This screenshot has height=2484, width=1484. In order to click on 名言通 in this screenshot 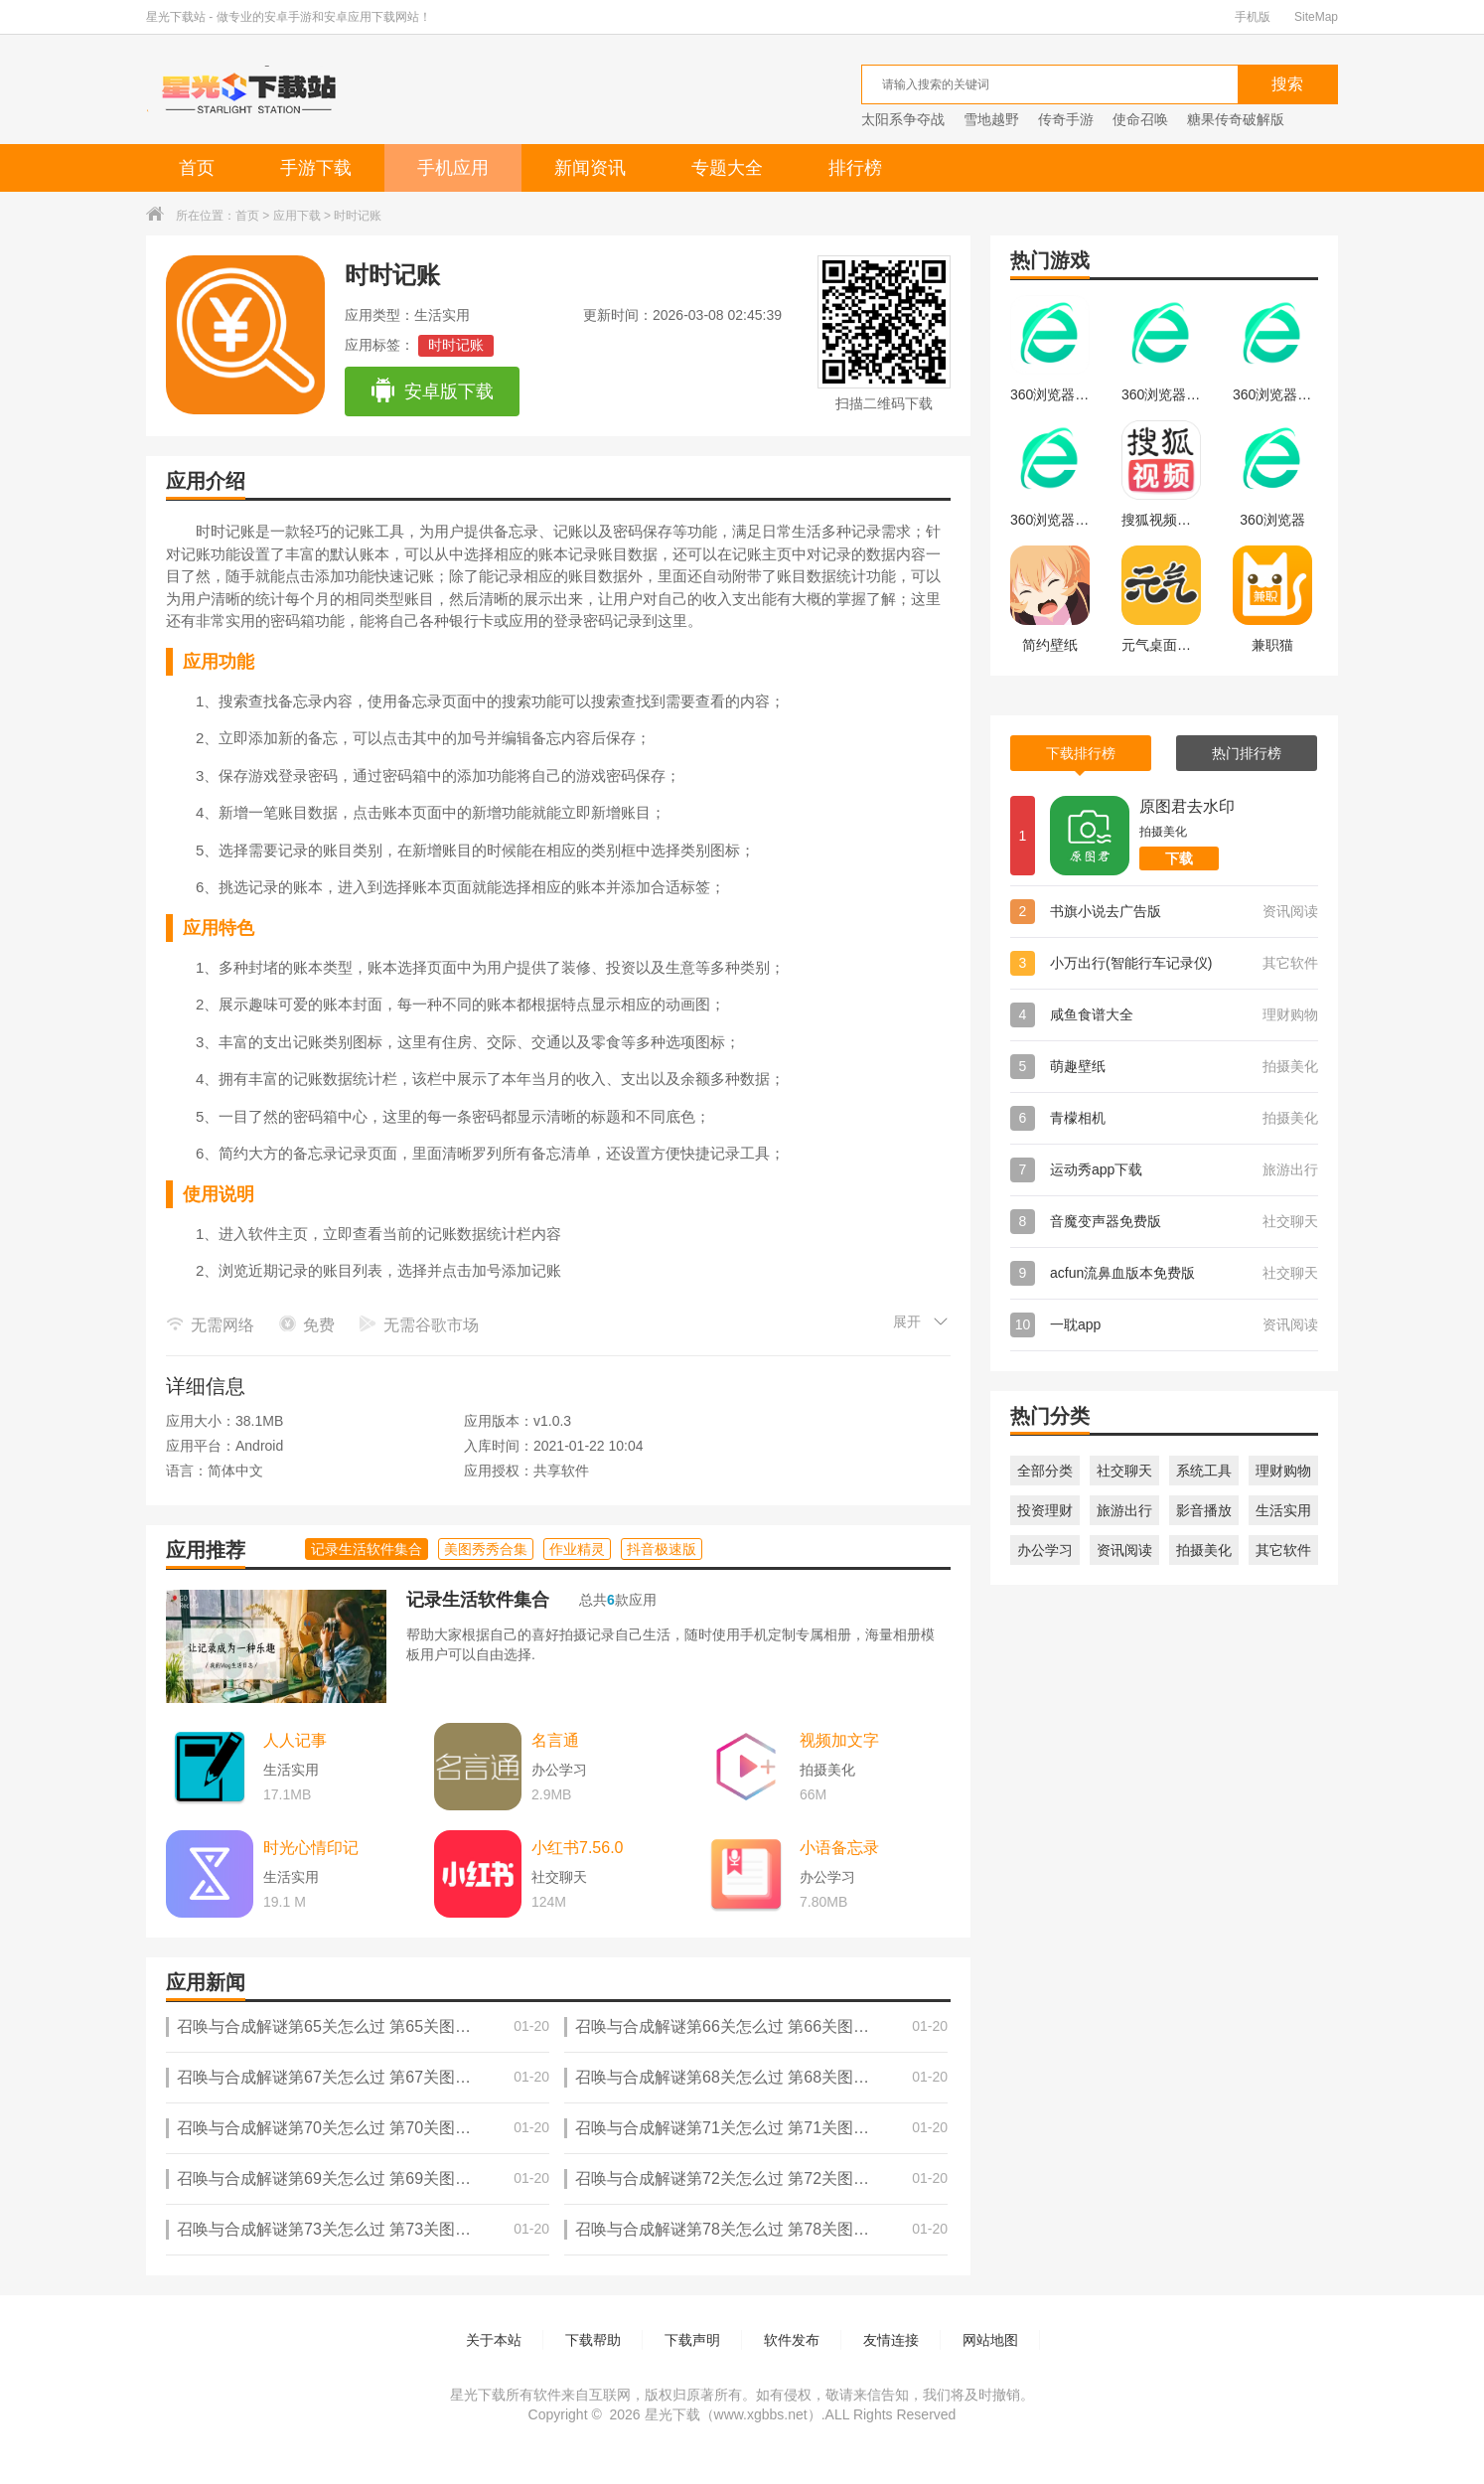, I will do `click(555, 1740)`.